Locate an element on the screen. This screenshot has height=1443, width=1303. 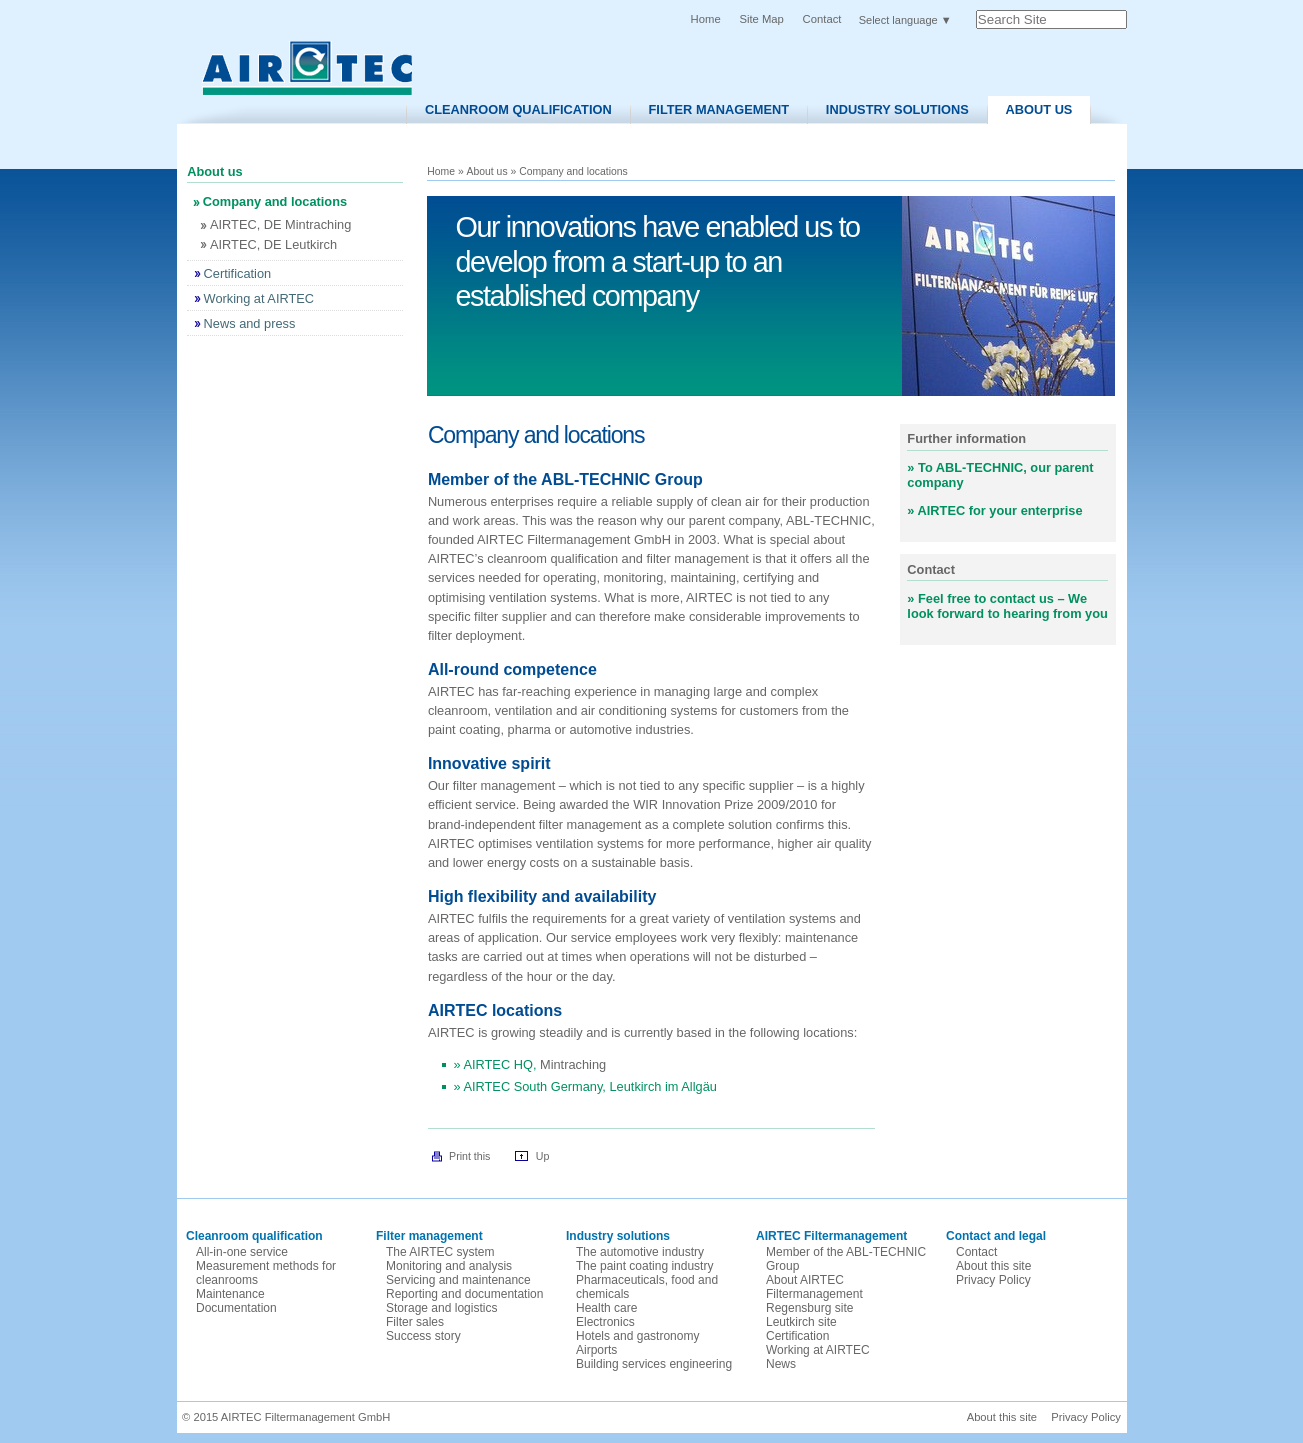
The AIRTEC system is located at coordinates (440, 1252).